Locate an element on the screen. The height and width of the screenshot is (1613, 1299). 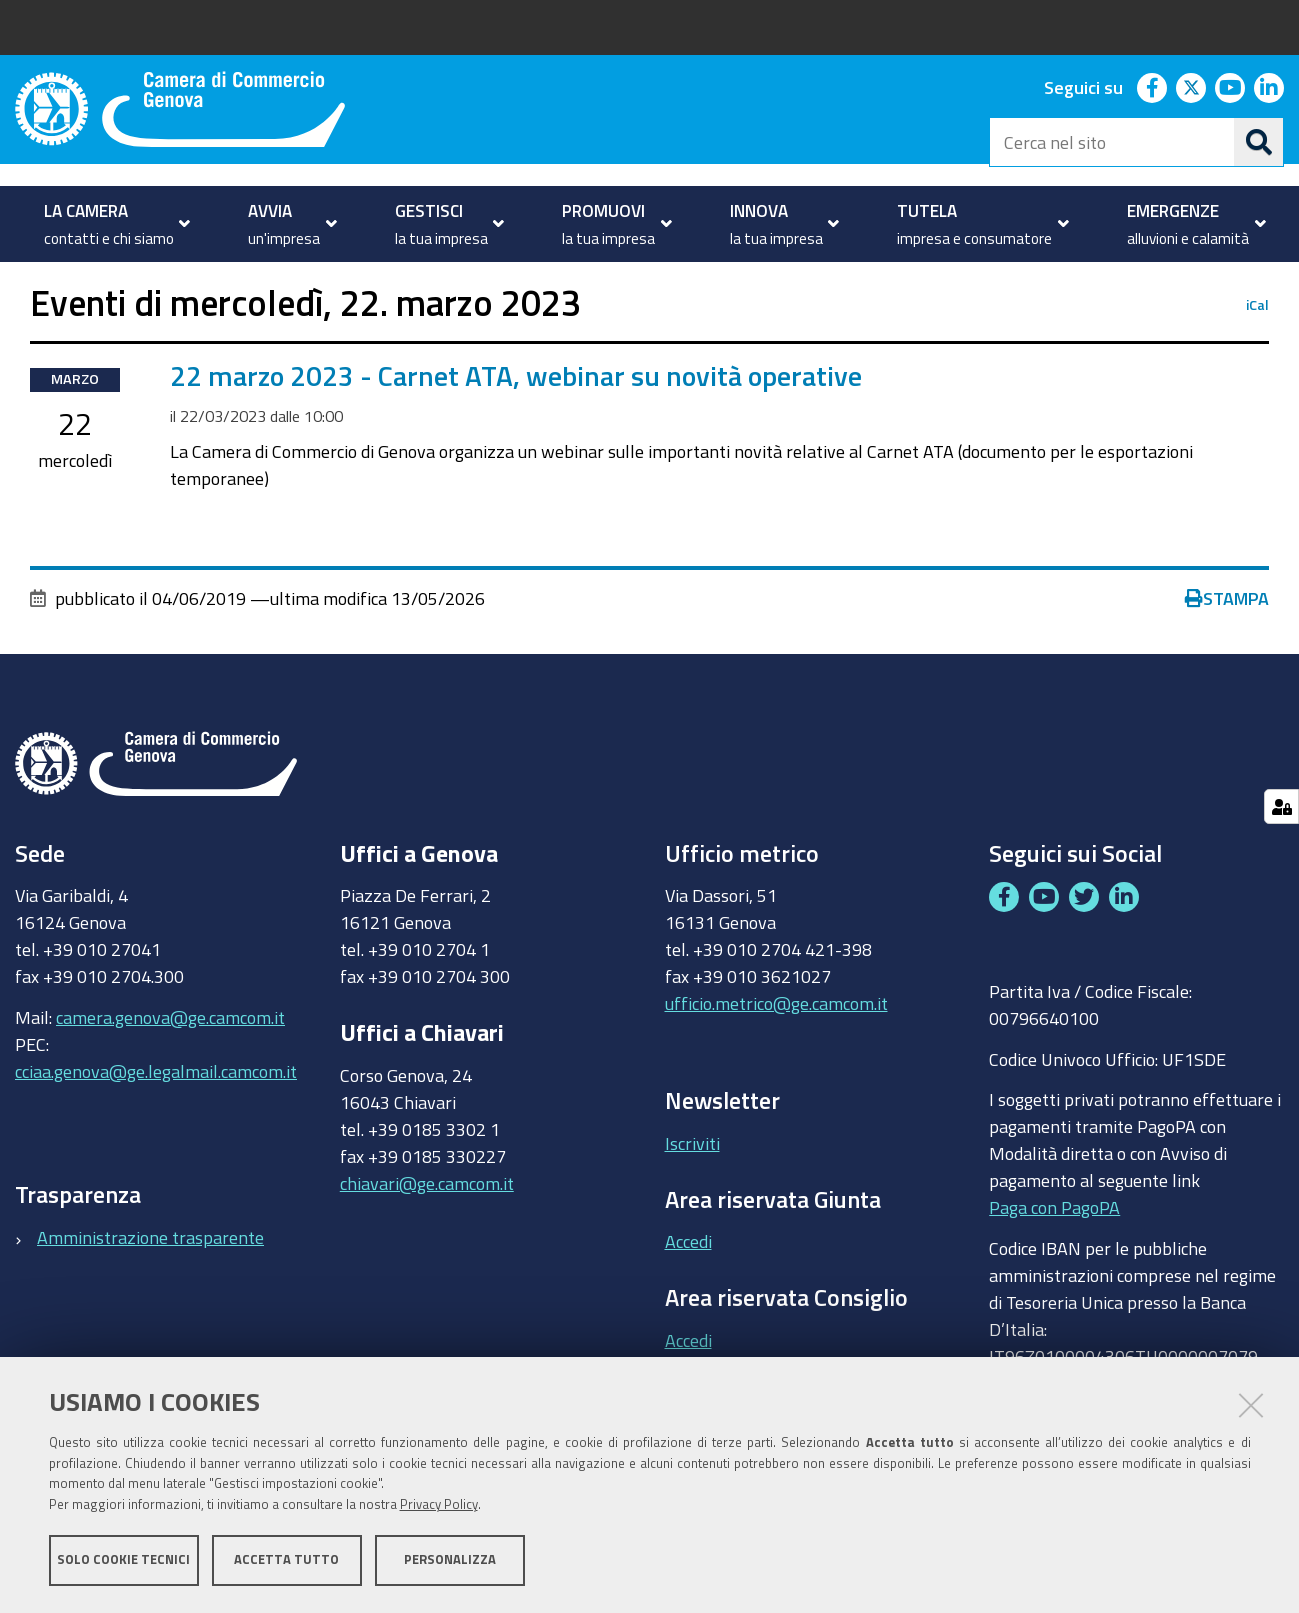
camera.genova@ge.camcom.it is located at coordinates (170, 1073).